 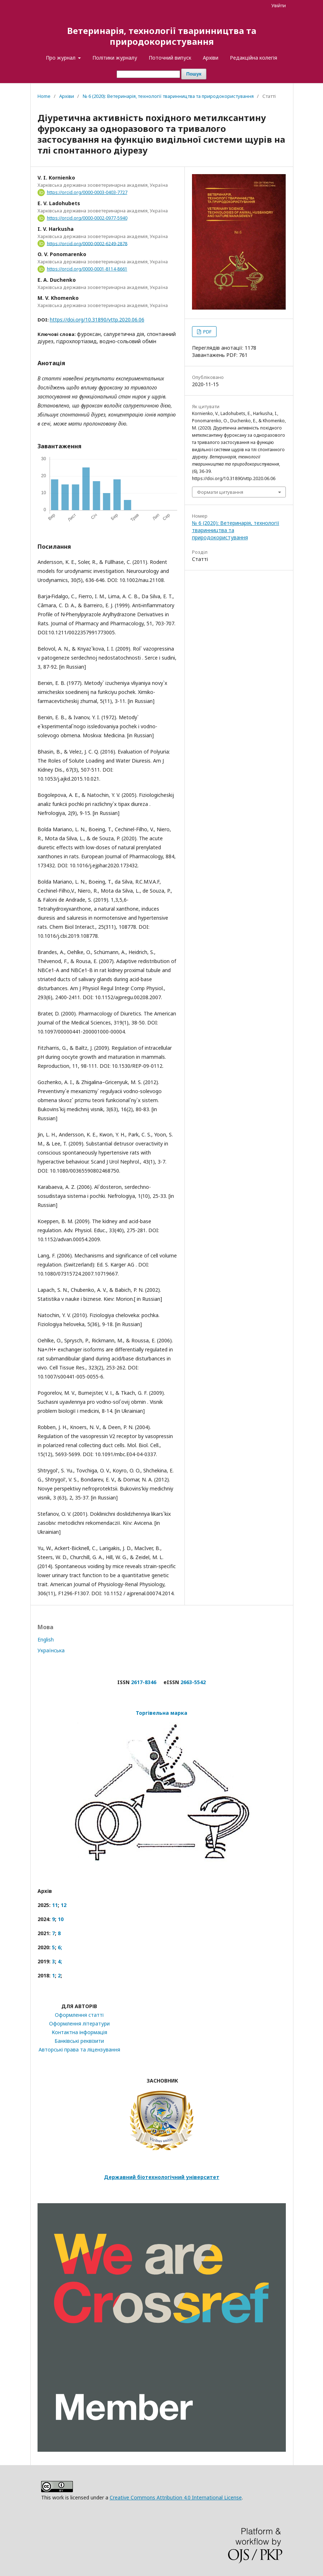 What do you see at coordinates (55, 1905) in the screenshot?
I see `11` at bounding box center [55, 1905].